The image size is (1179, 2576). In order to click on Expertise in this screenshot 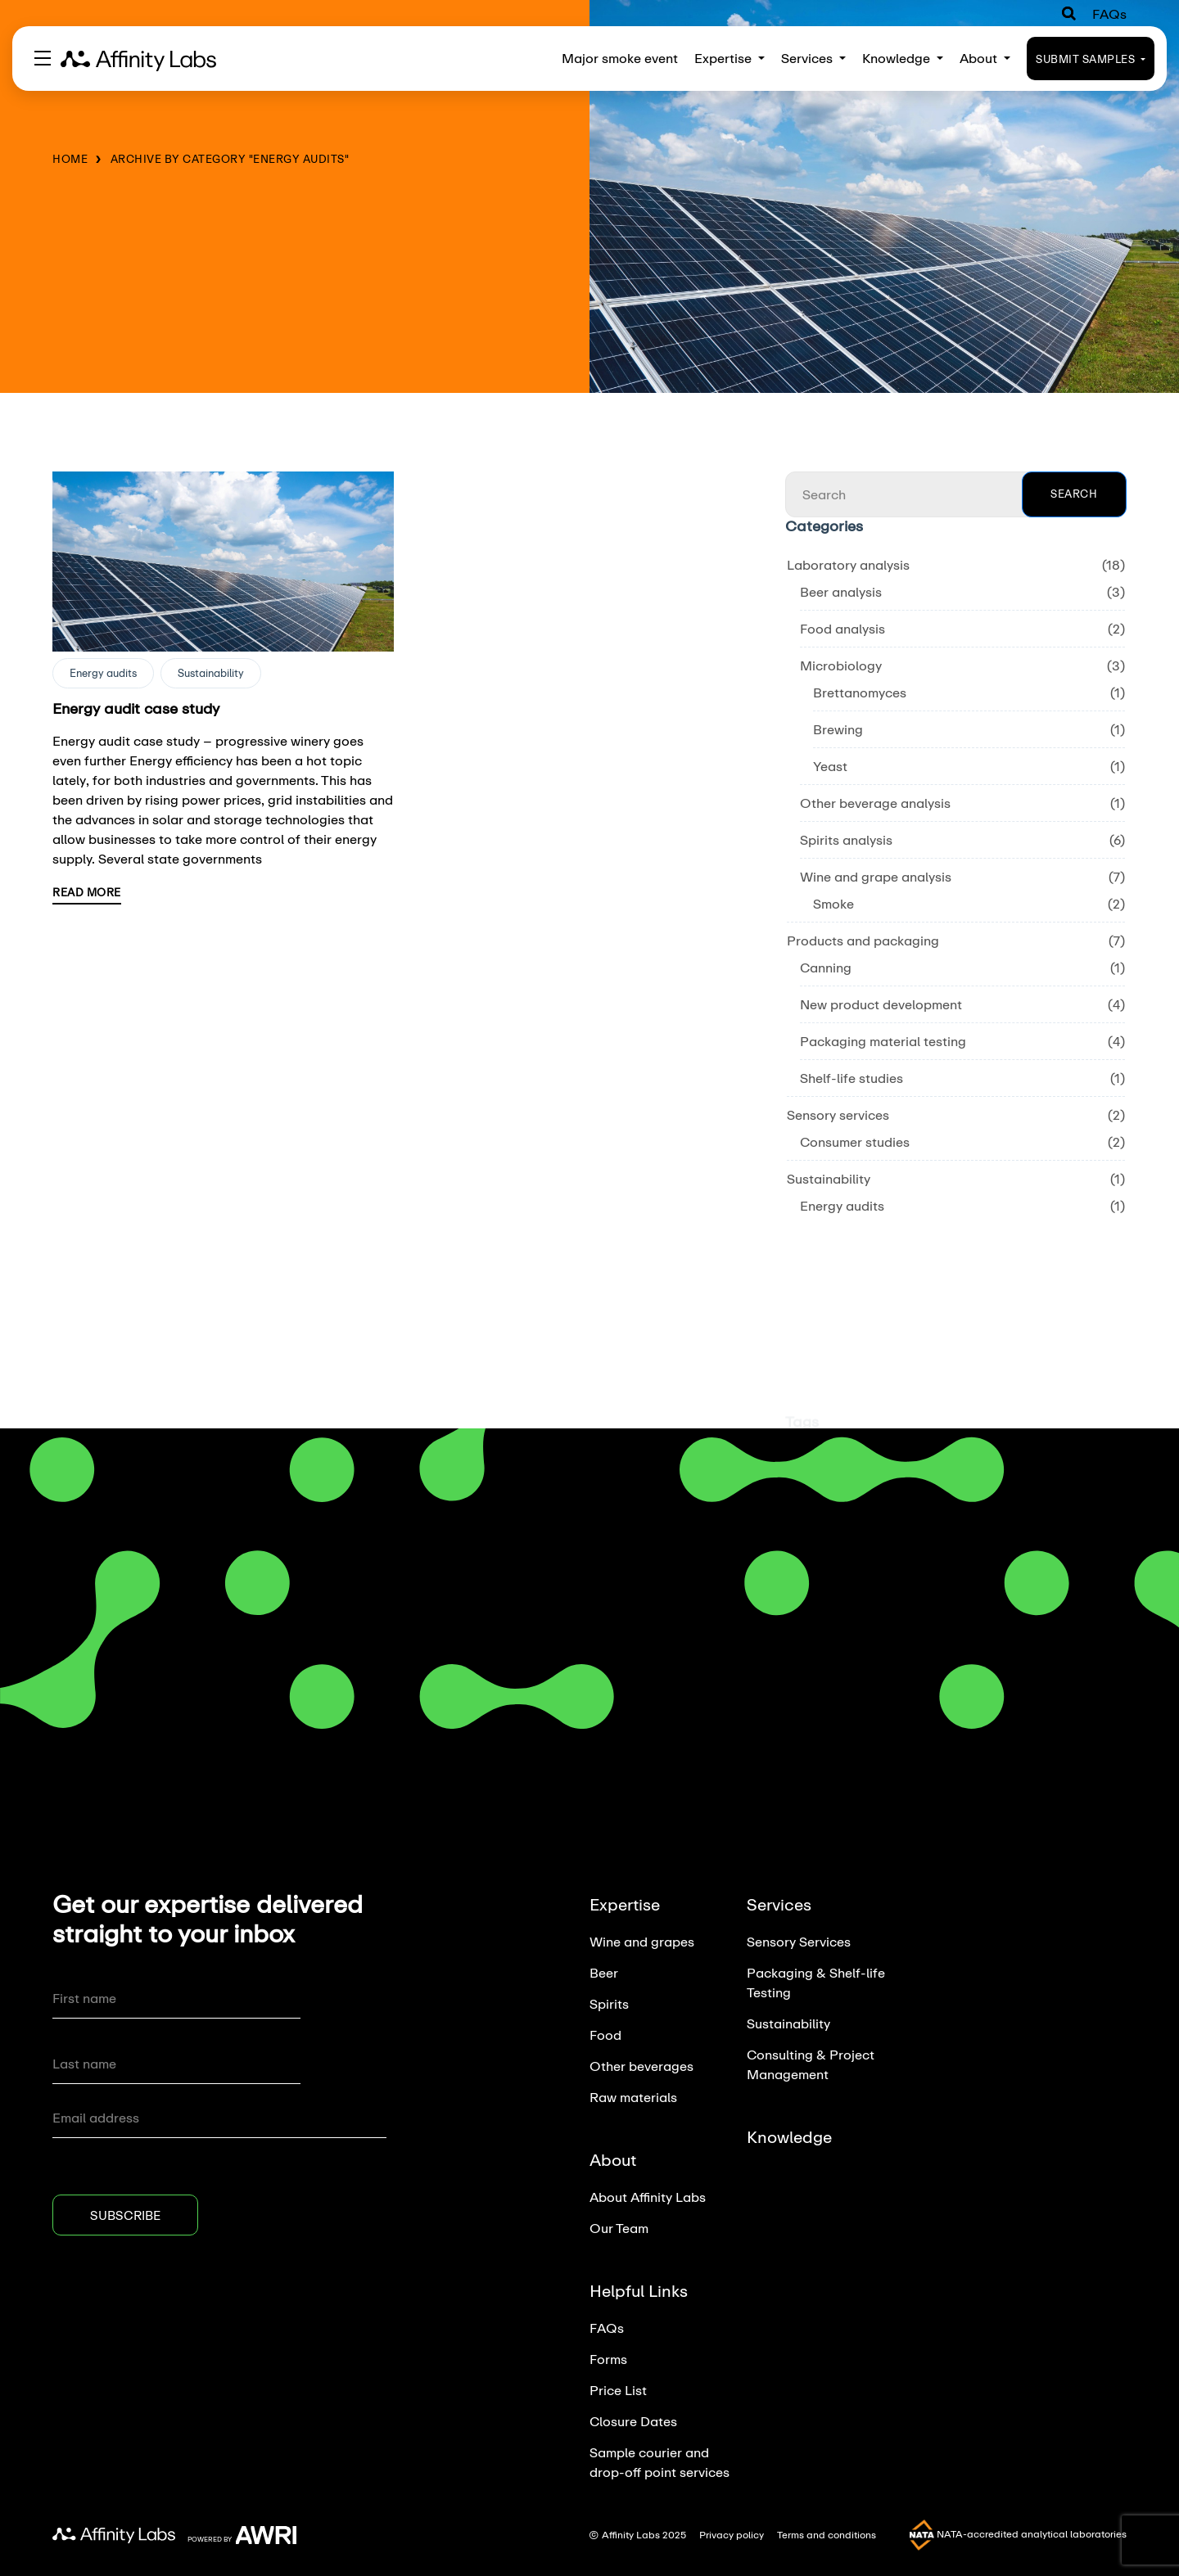, I will do `click(729, 57)`.